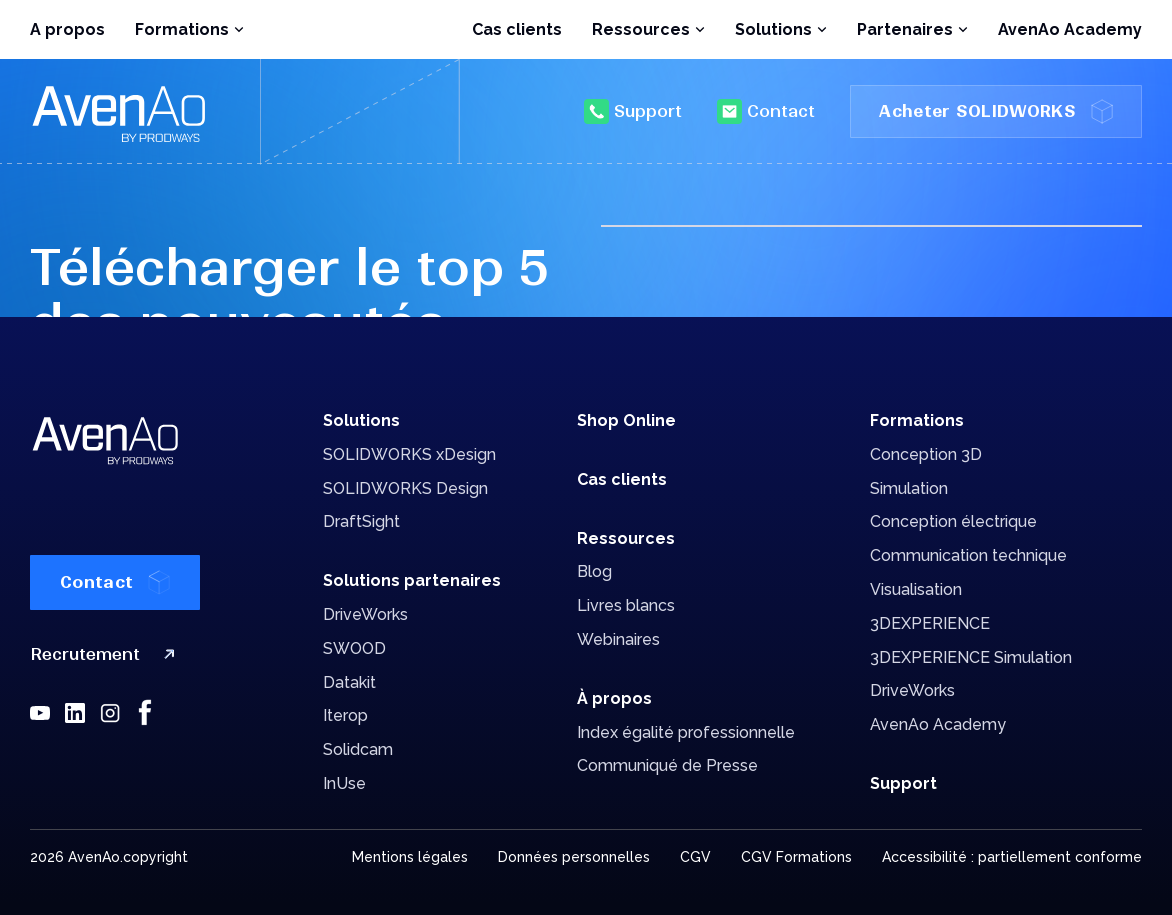  What do you see at coordinates (410, 857) in the screenshot?
I see `Mentions légales` at bounding box center [410, 857].